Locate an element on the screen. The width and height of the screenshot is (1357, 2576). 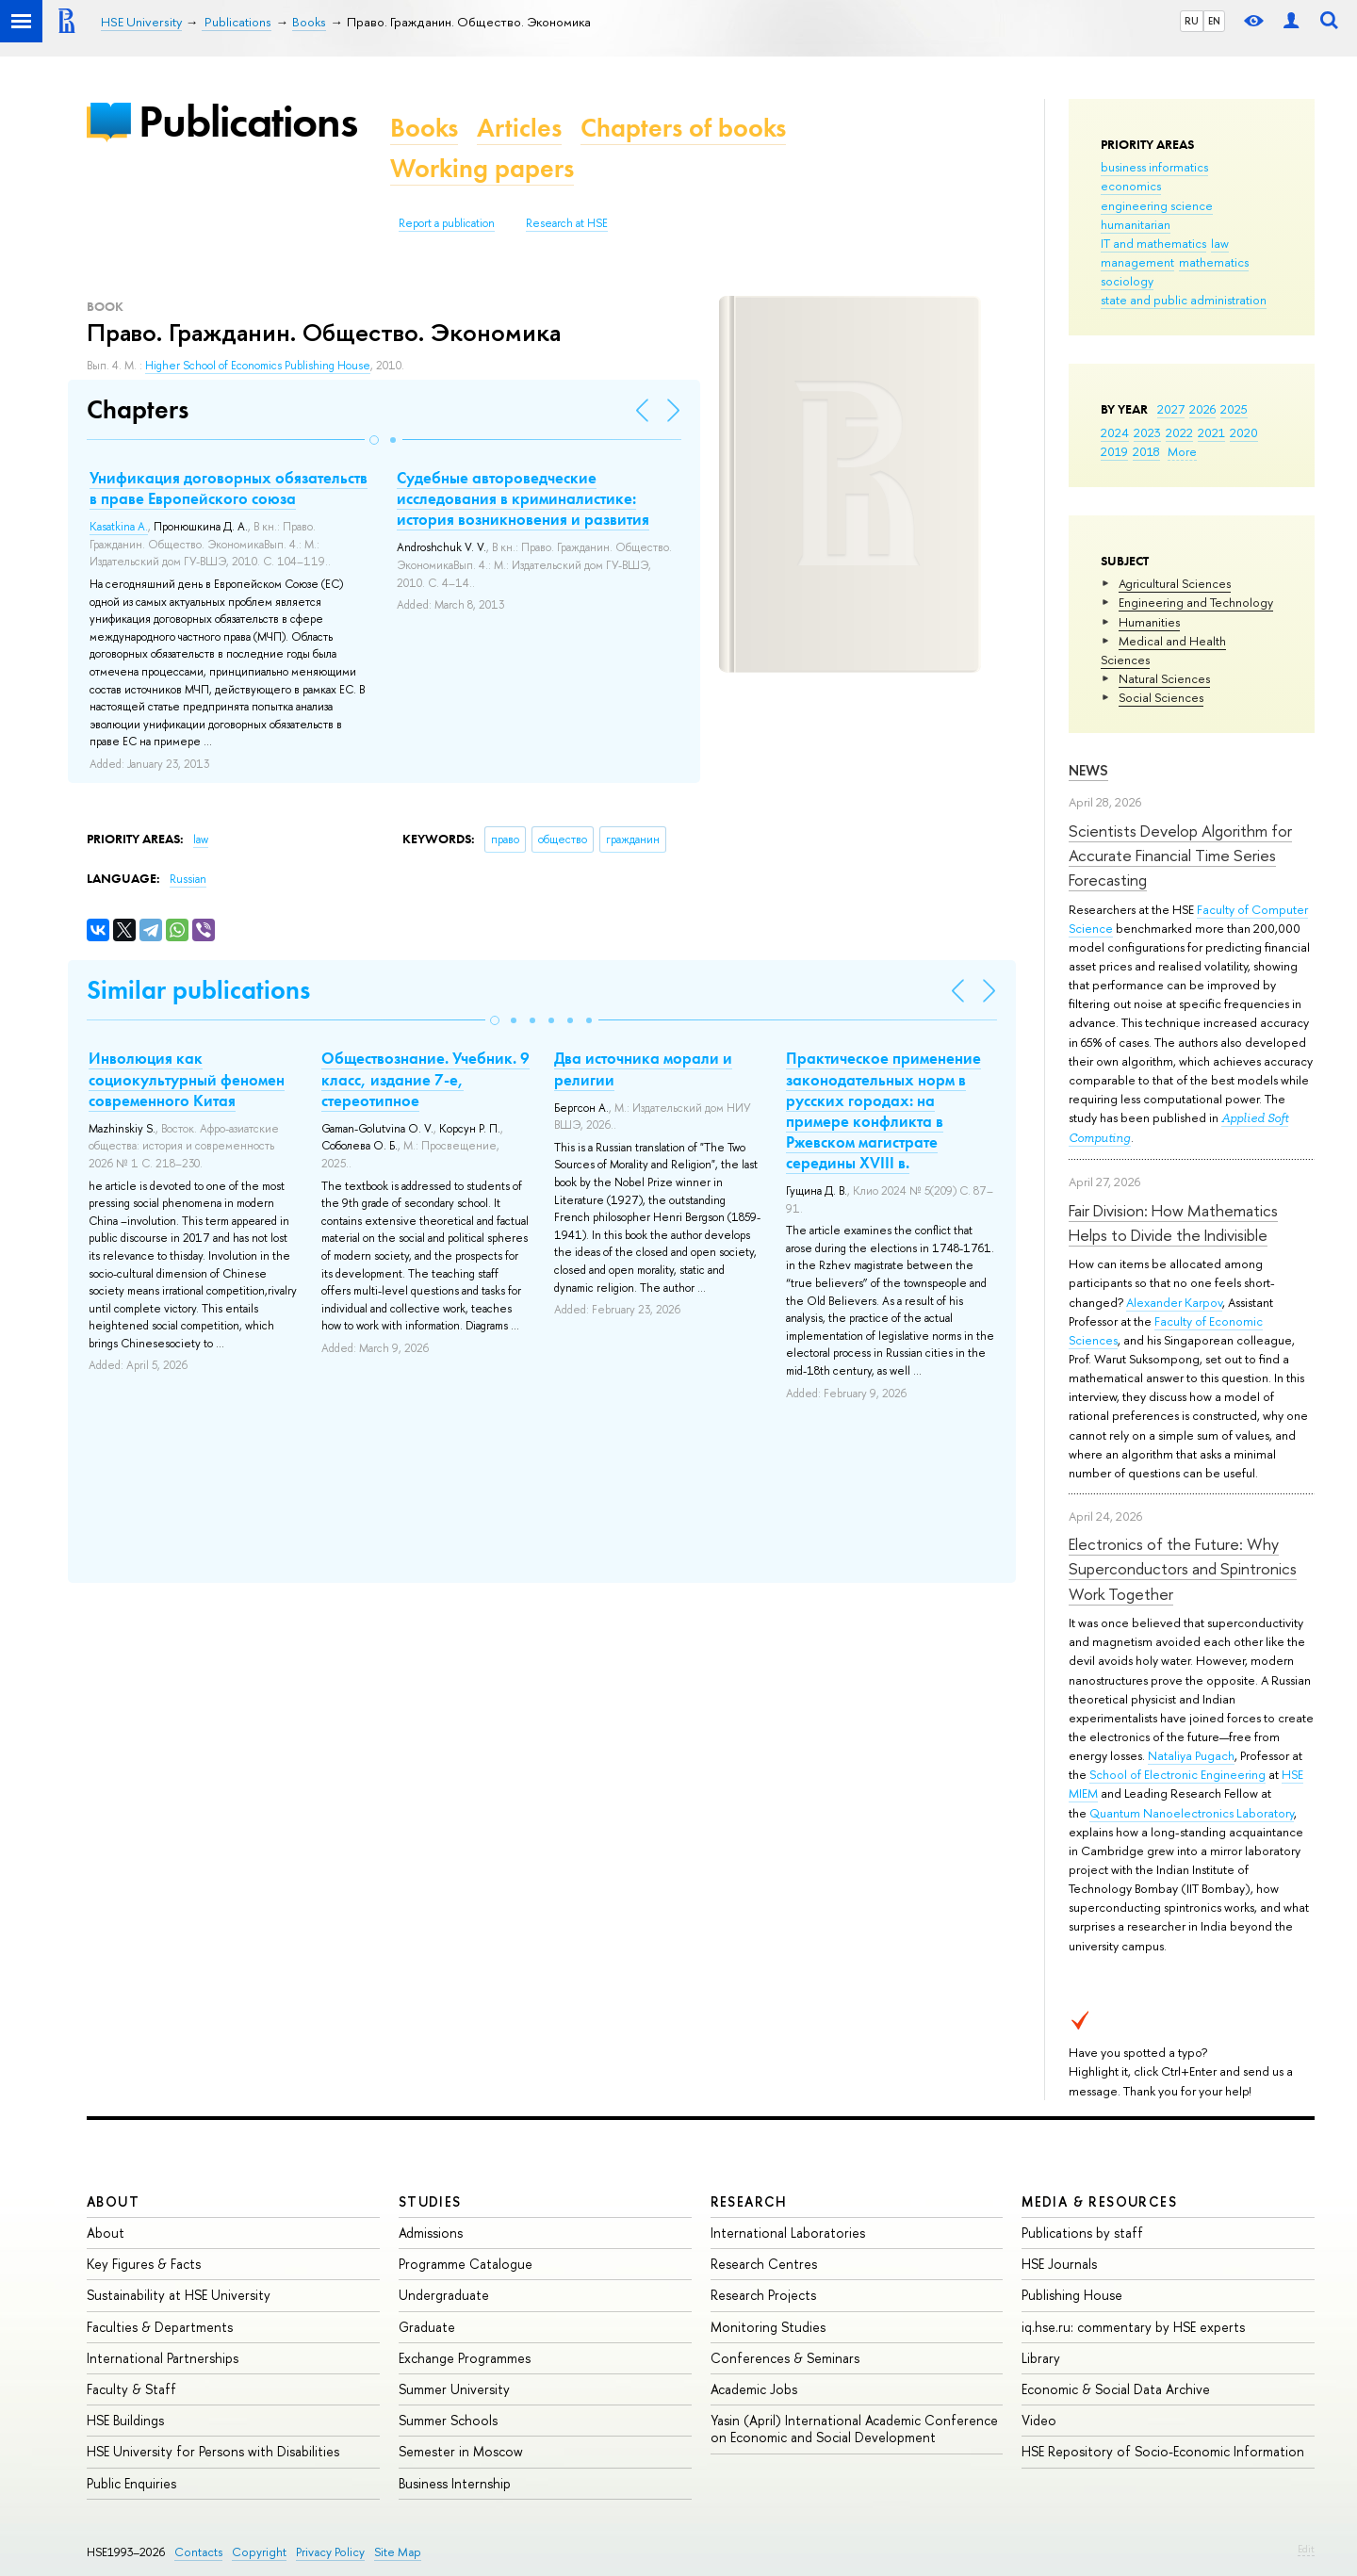
About is located at coordinates (113, 2201).